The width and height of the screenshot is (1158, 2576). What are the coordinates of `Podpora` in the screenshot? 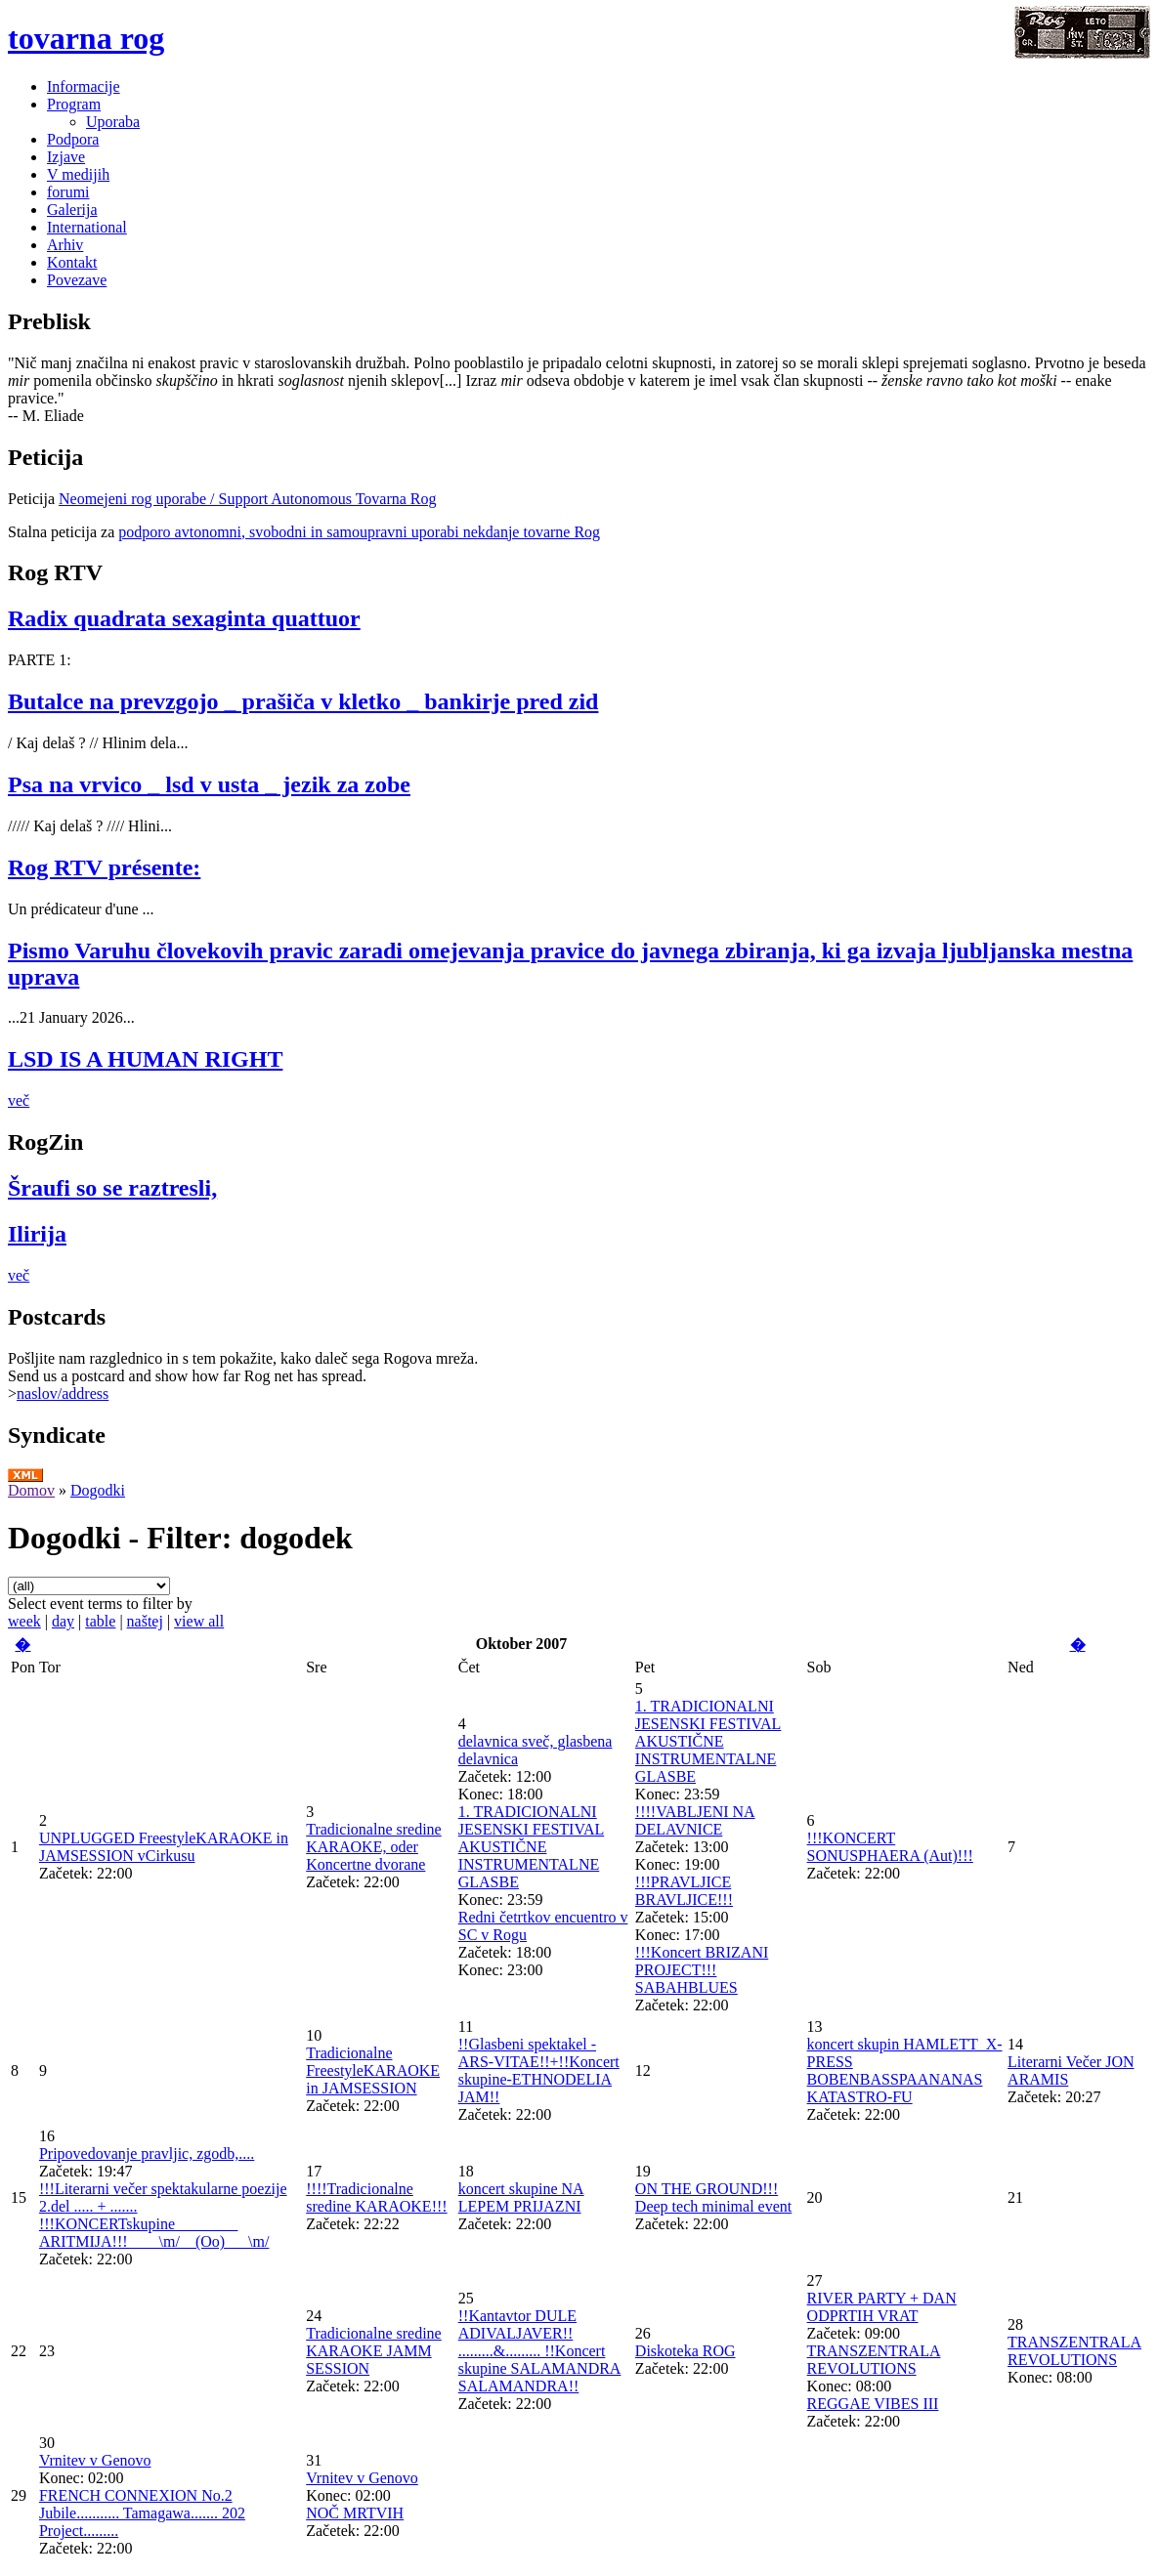 It's located at (73, 139).